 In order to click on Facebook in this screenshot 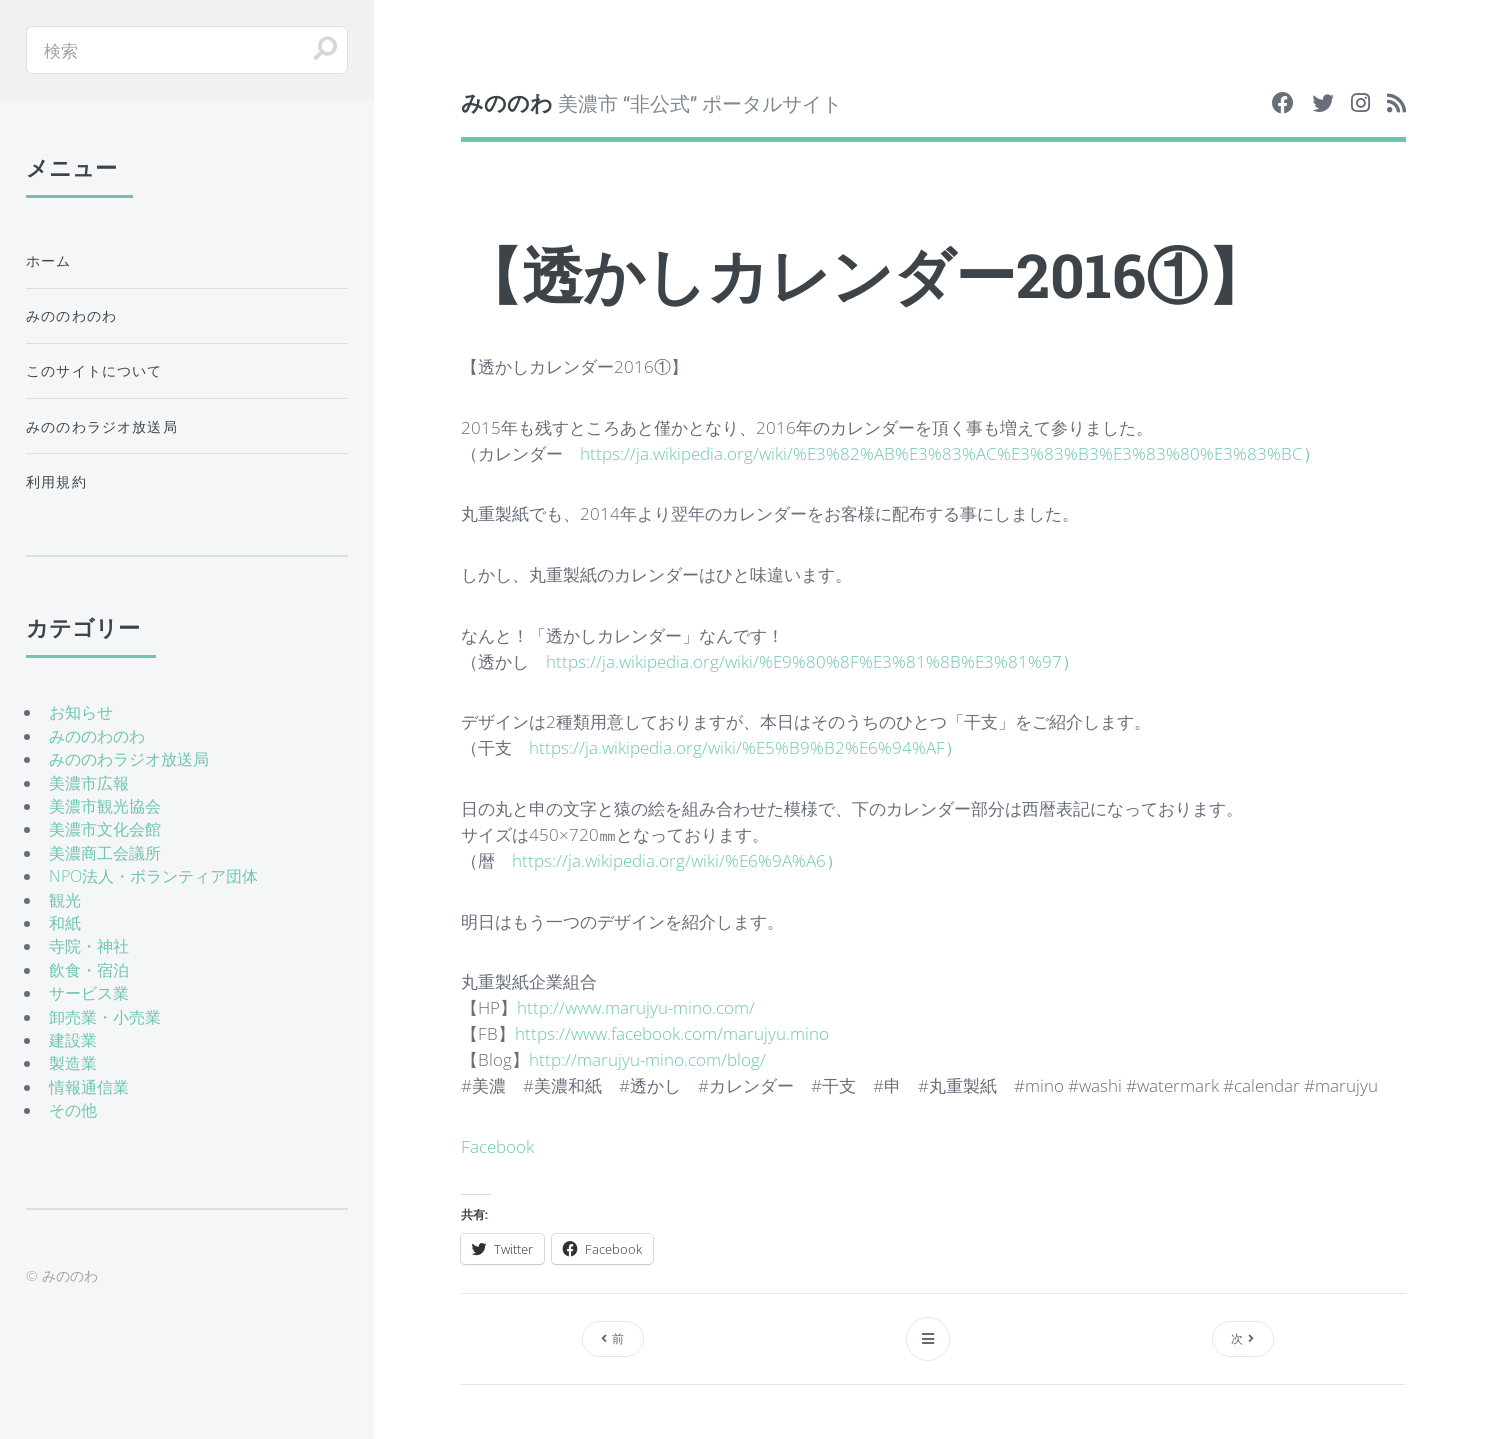, I will do `click(497, 1146)`.